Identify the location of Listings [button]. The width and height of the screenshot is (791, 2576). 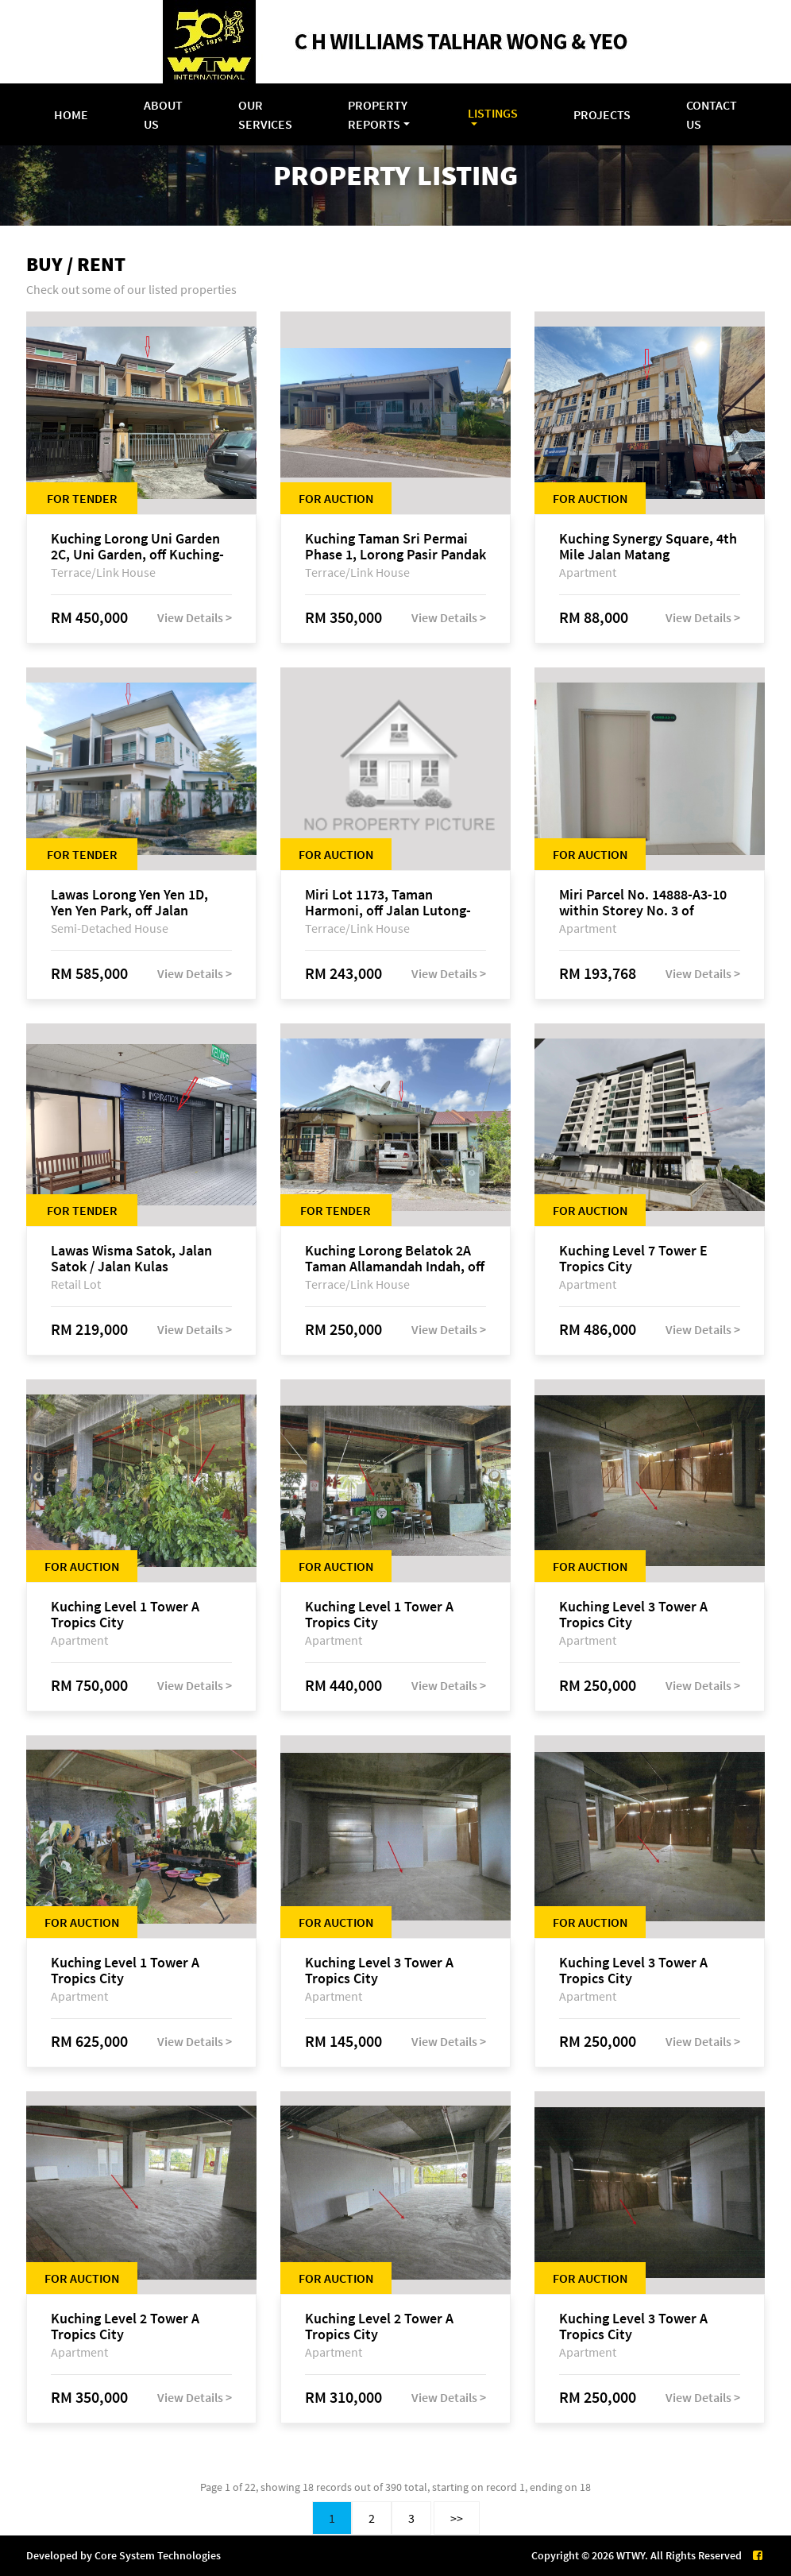
(493, 113).